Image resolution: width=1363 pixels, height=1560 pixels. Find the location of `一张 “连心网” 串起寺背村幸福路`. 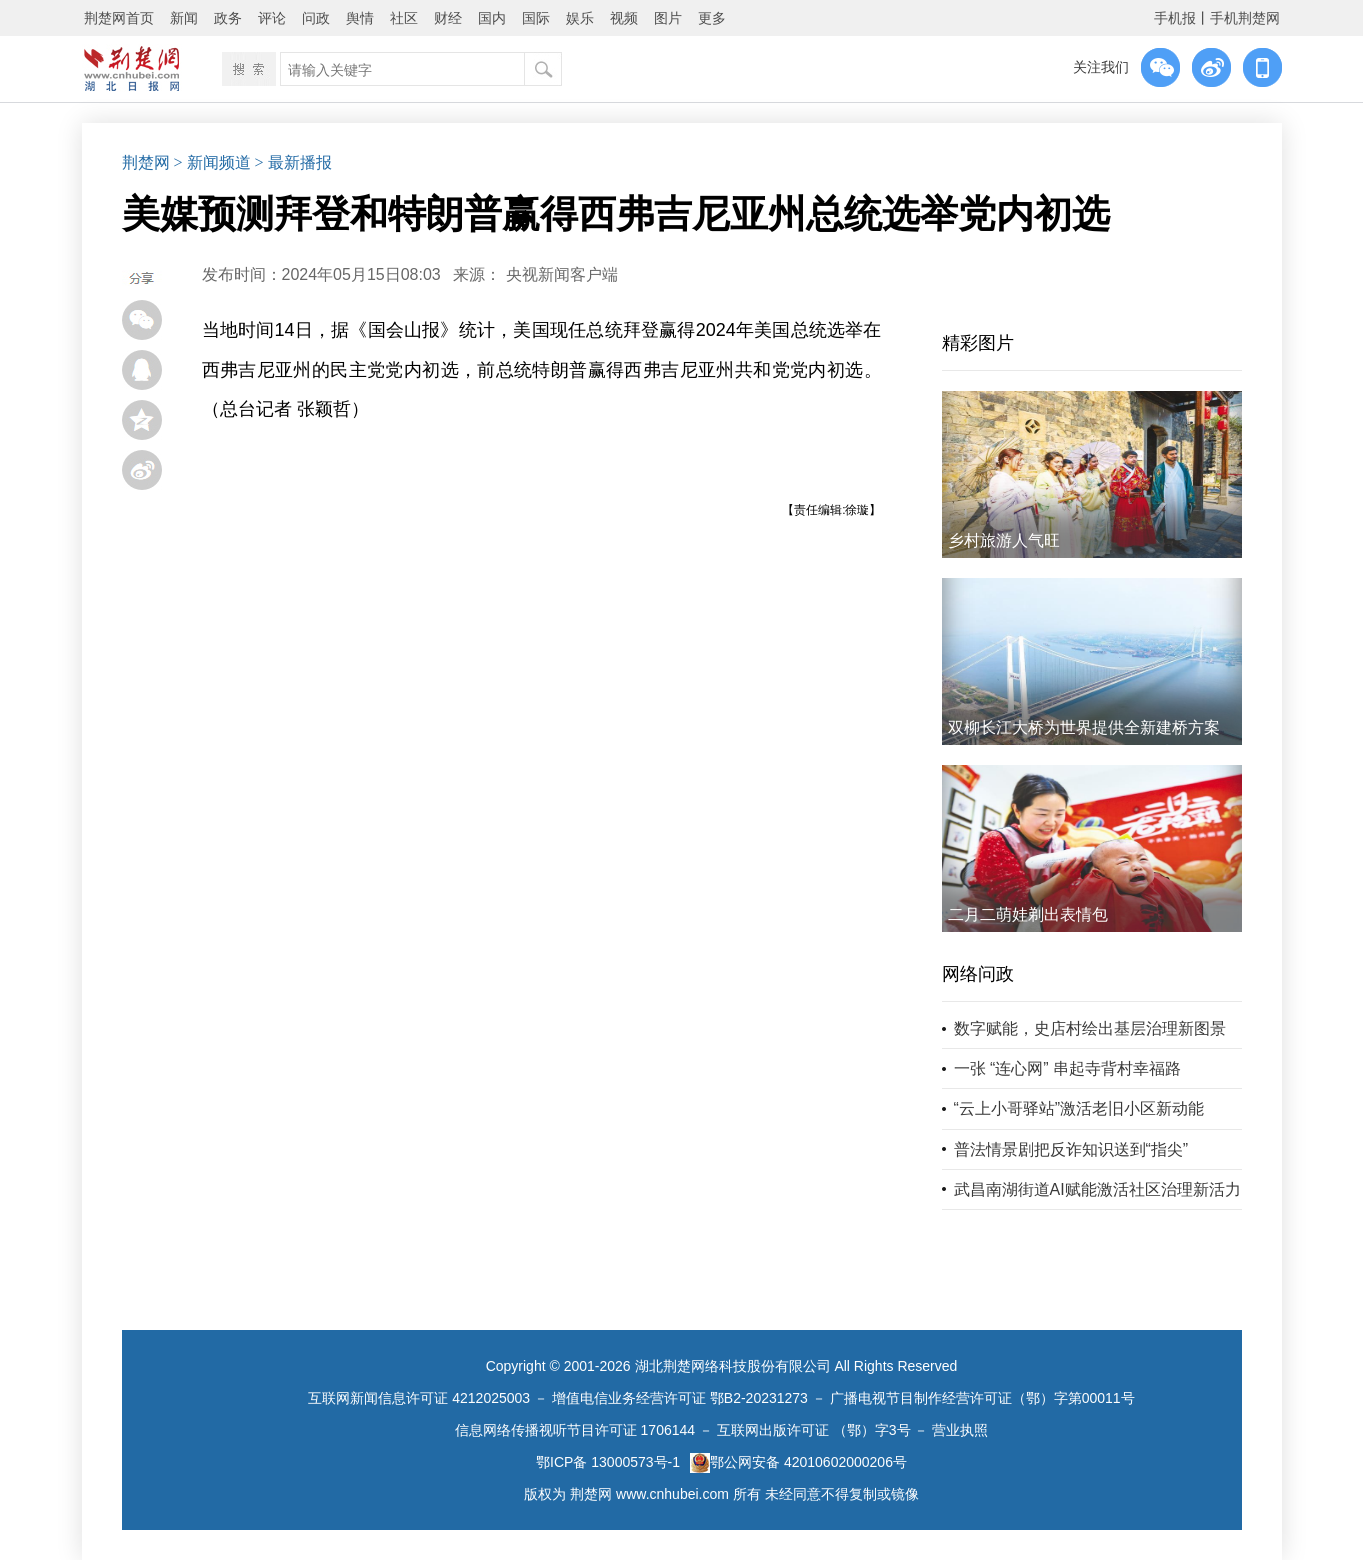

一张 “连心网” 串起寺背村幸福路 is located at coordinates (1068, 1068).